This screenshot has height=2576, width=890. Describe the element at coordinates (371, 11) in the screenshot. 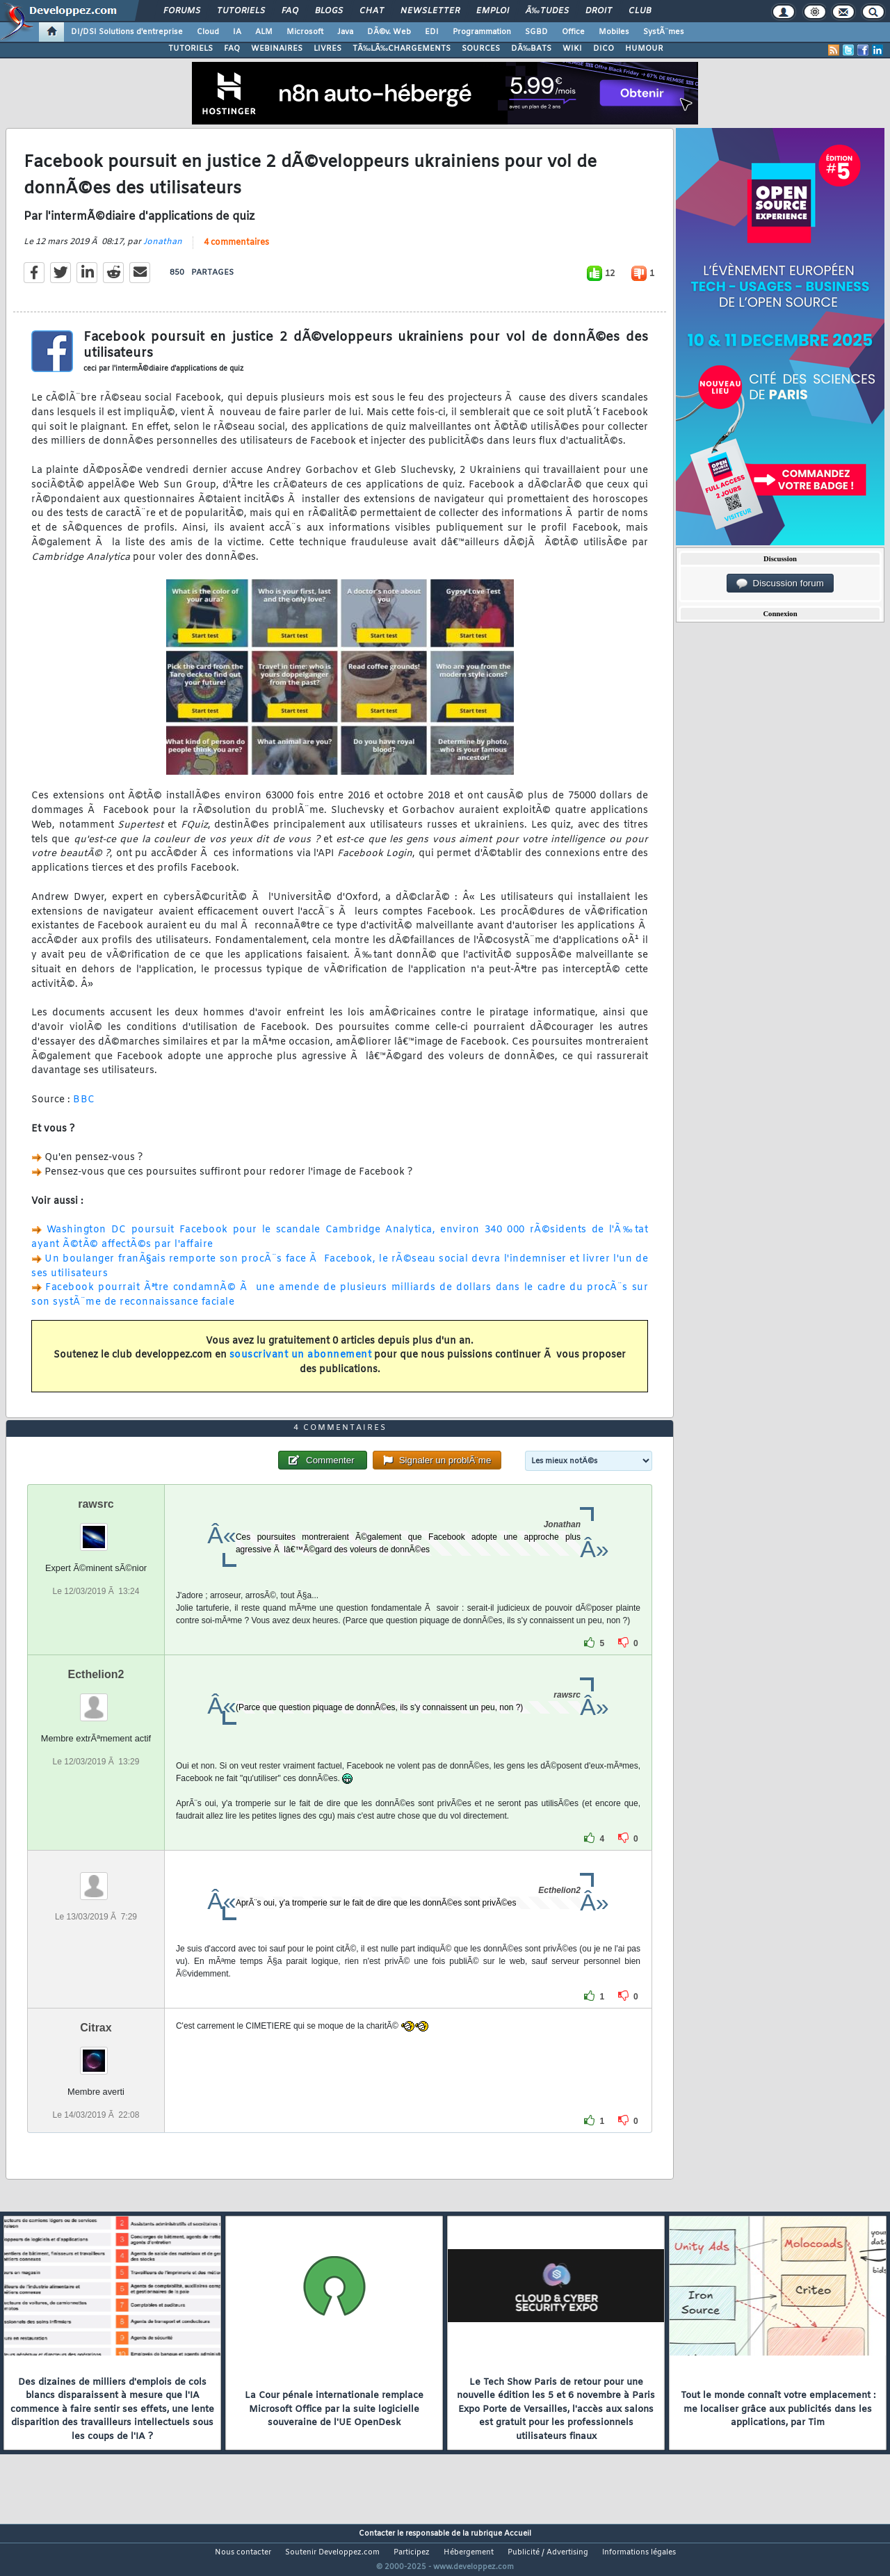

I see `Chat` at that location.